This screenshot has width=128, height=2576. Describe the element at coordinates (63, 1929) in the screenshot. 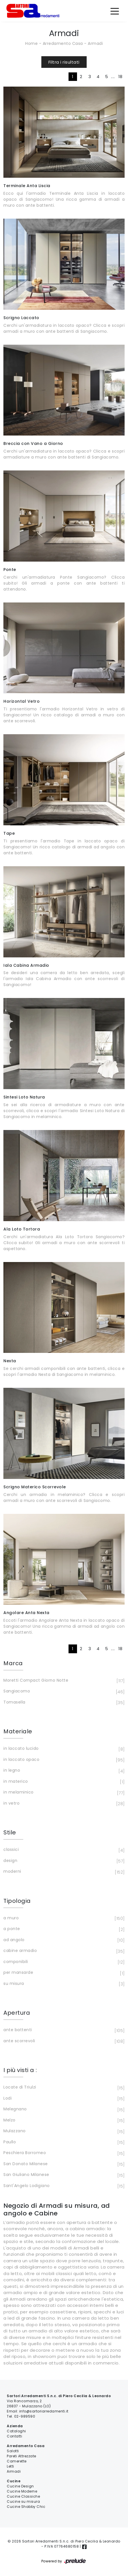

I see `a ponte` at that location.